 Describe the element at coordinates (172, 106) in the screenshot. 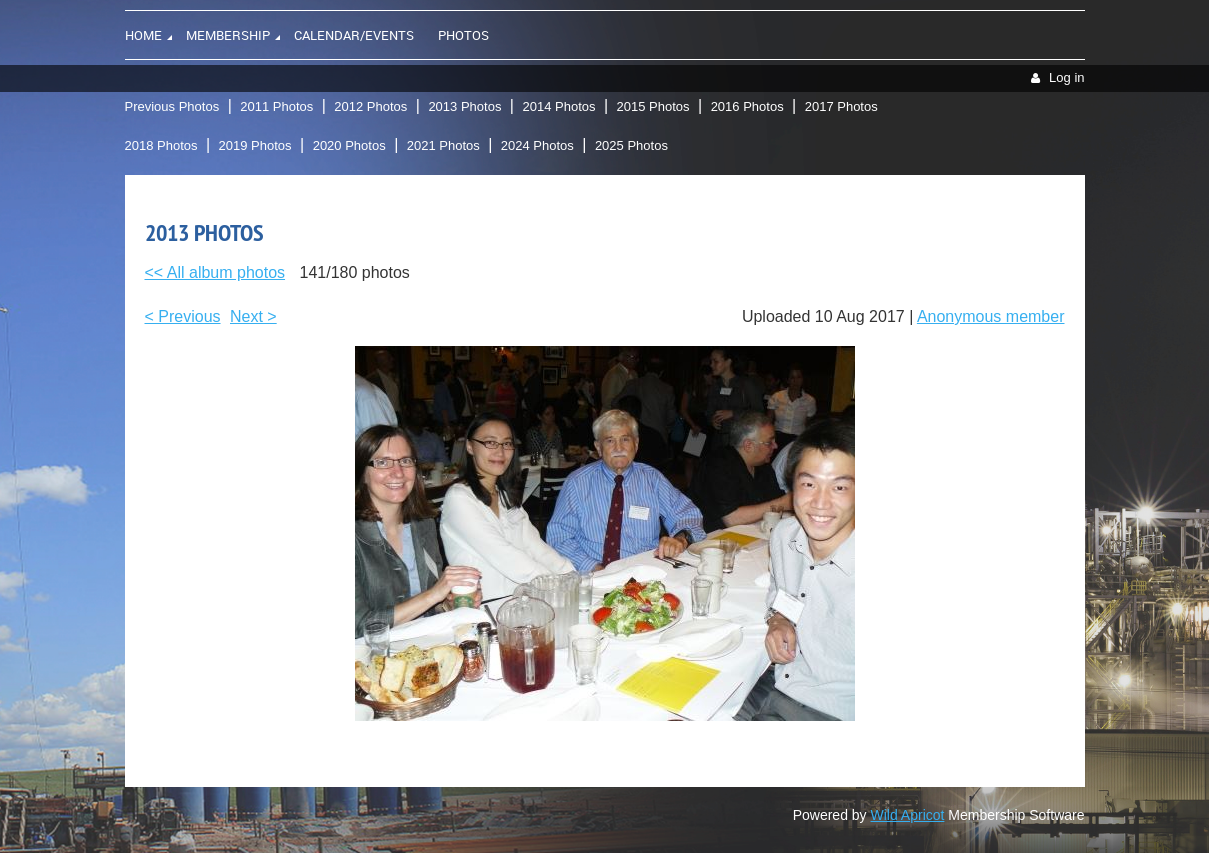

I see `Previous Photos` at that location.